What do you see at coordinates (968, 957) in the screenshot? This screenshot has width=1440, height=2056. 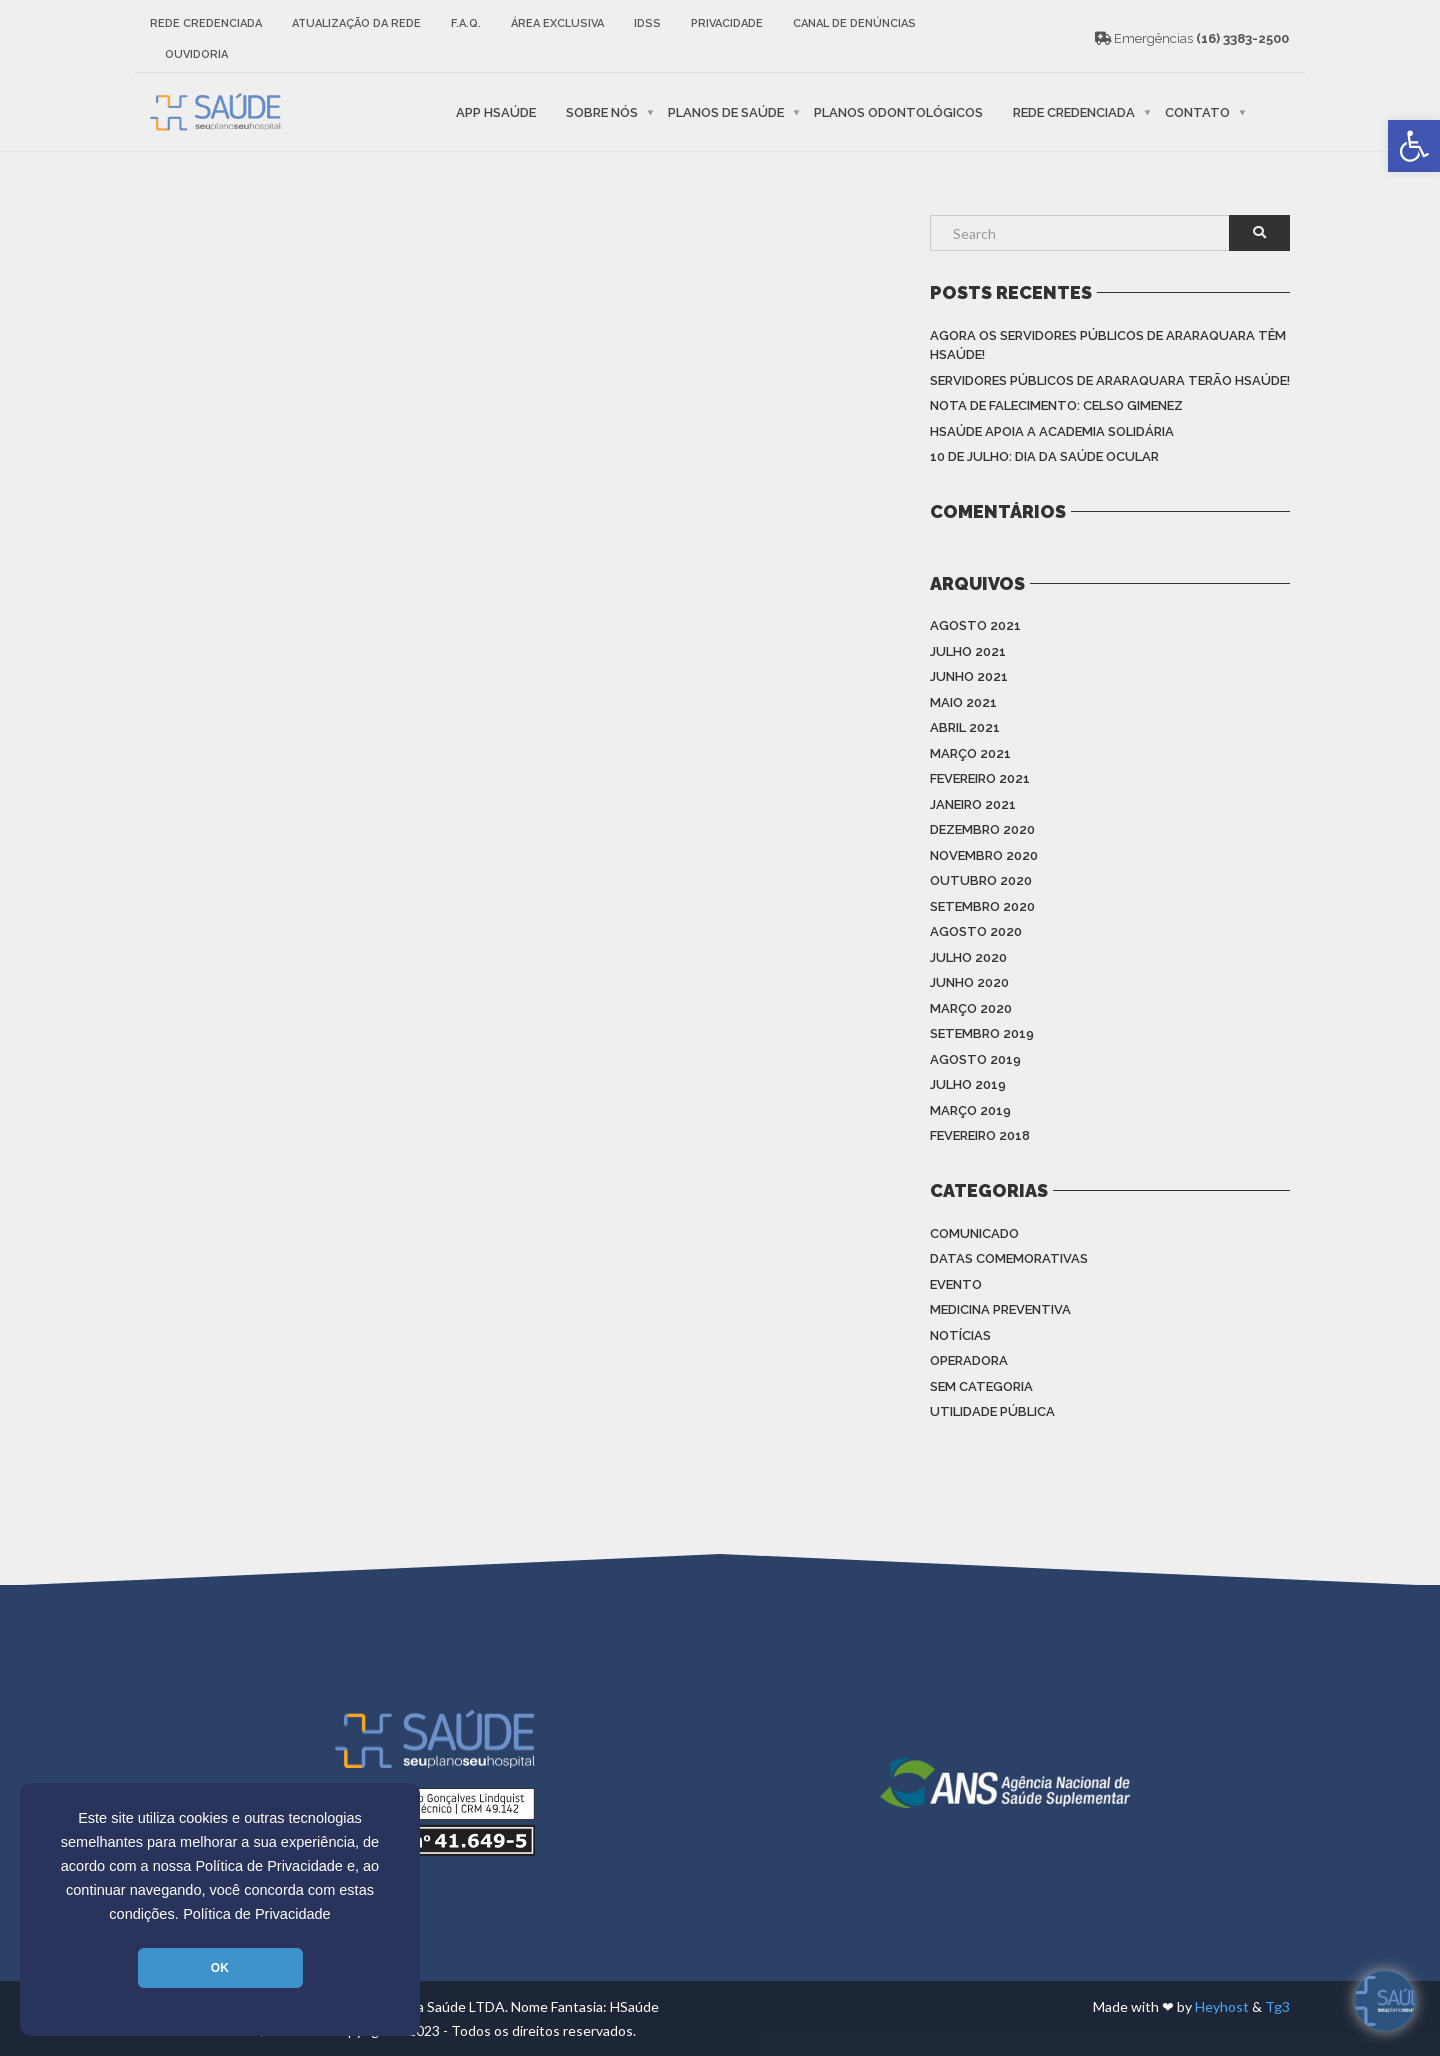 I see `julho 2020 [link]` at bounding box center [968, 957].